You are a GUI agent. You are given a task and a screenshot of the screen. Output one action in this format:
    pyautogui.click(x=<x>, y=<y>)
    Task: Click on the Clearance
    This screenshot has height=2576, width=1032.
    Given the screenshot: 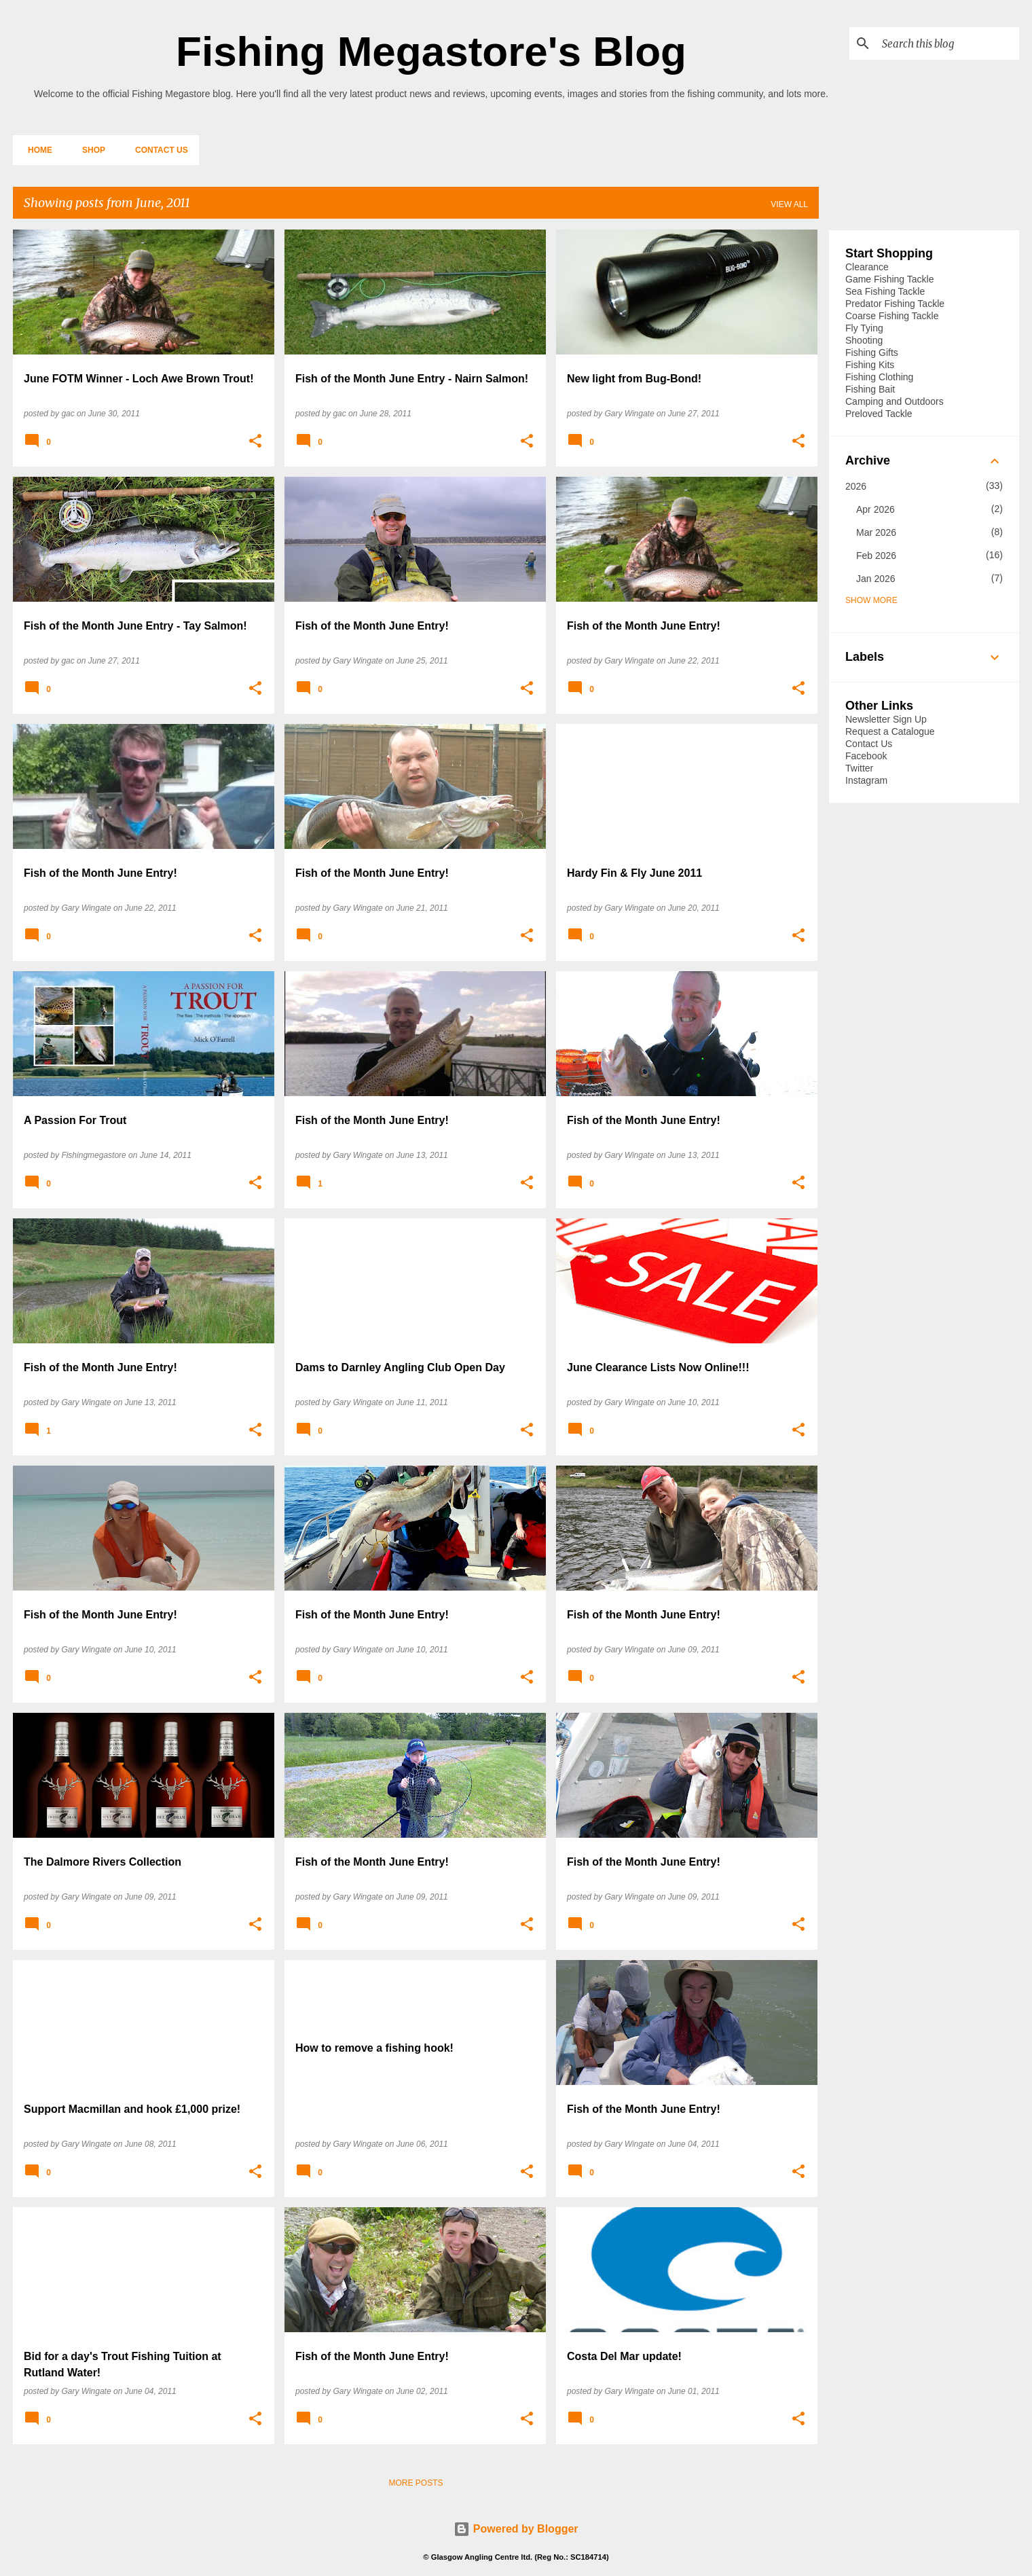 What is the action you would take?
    pyautogui.click(x=867, y=266)
    